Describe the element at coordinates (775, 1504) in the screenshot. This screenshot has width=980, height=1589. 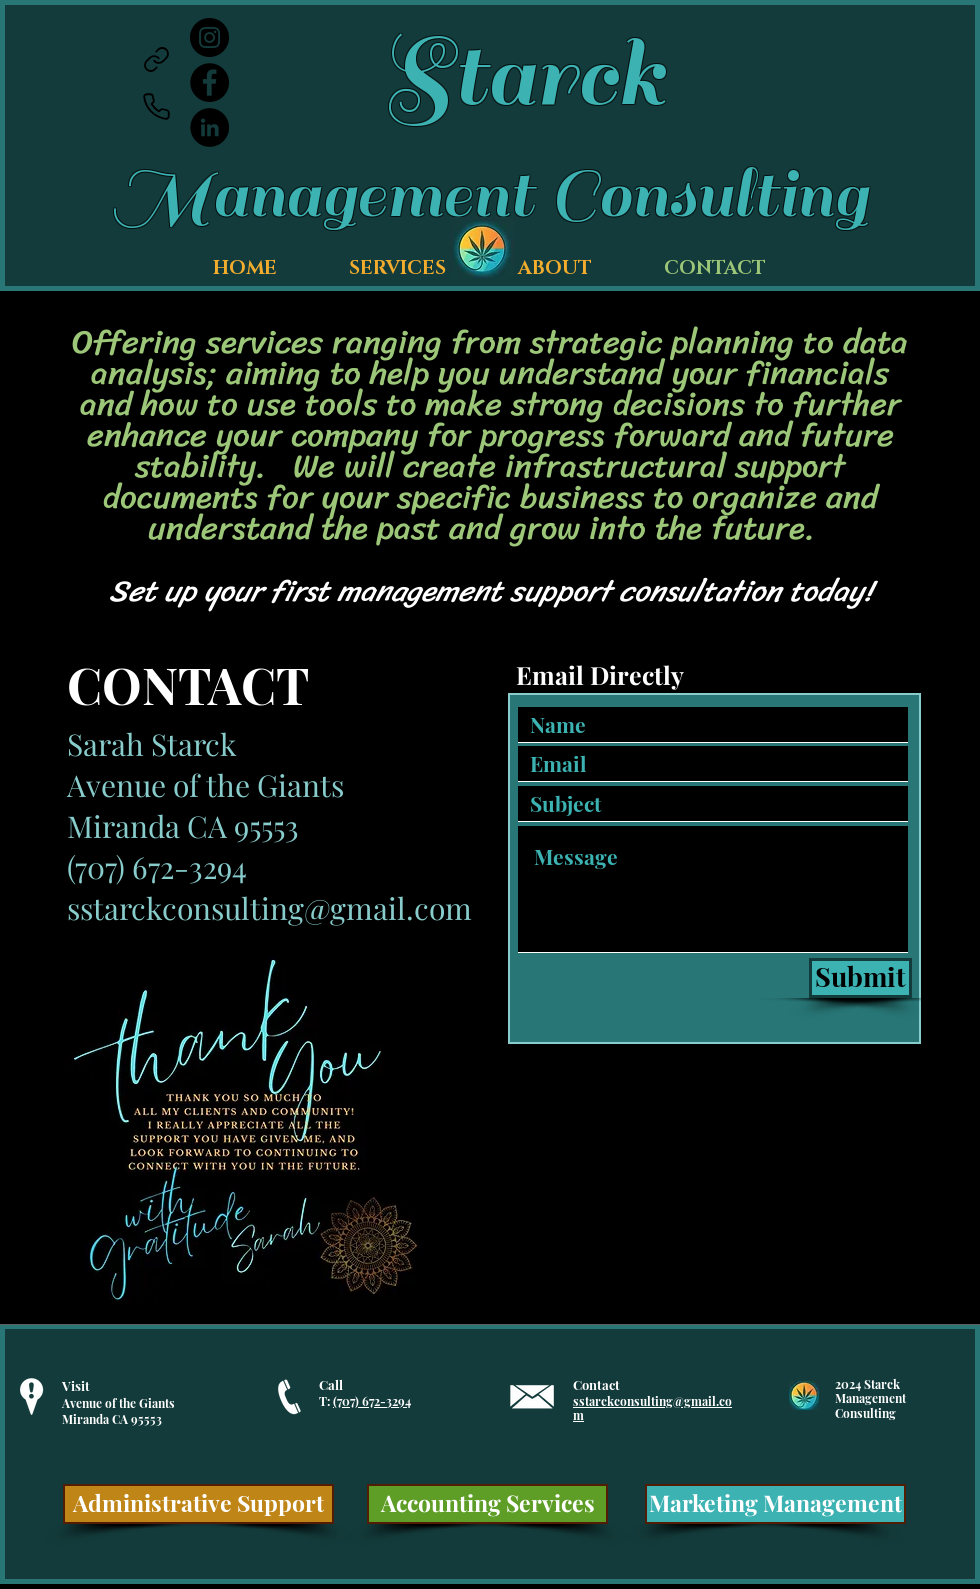
I see `[Marketing Management]` at that location.